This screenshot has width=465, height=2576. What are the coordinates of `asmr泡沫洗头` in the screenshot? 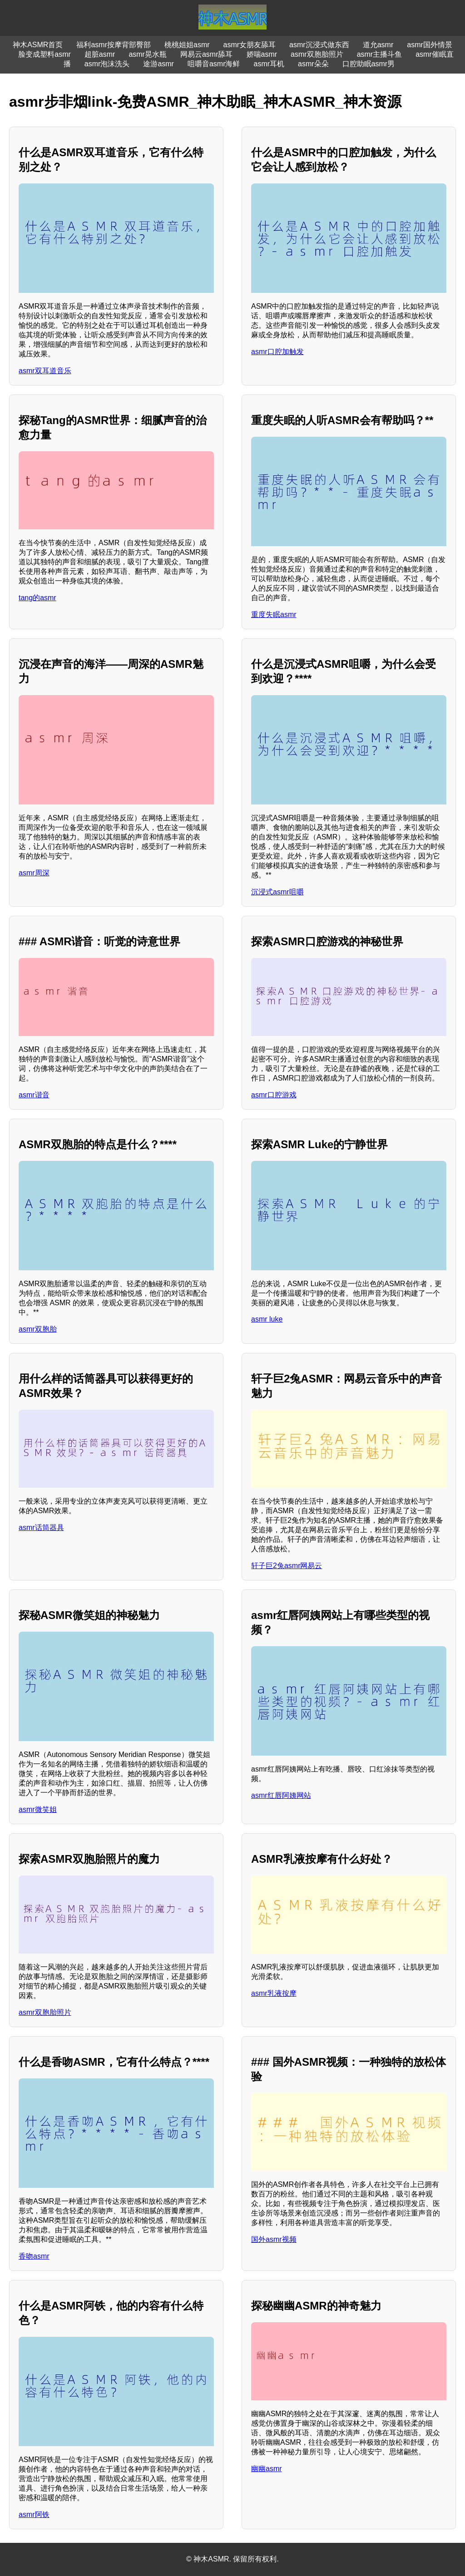 It's located at (107, 64).